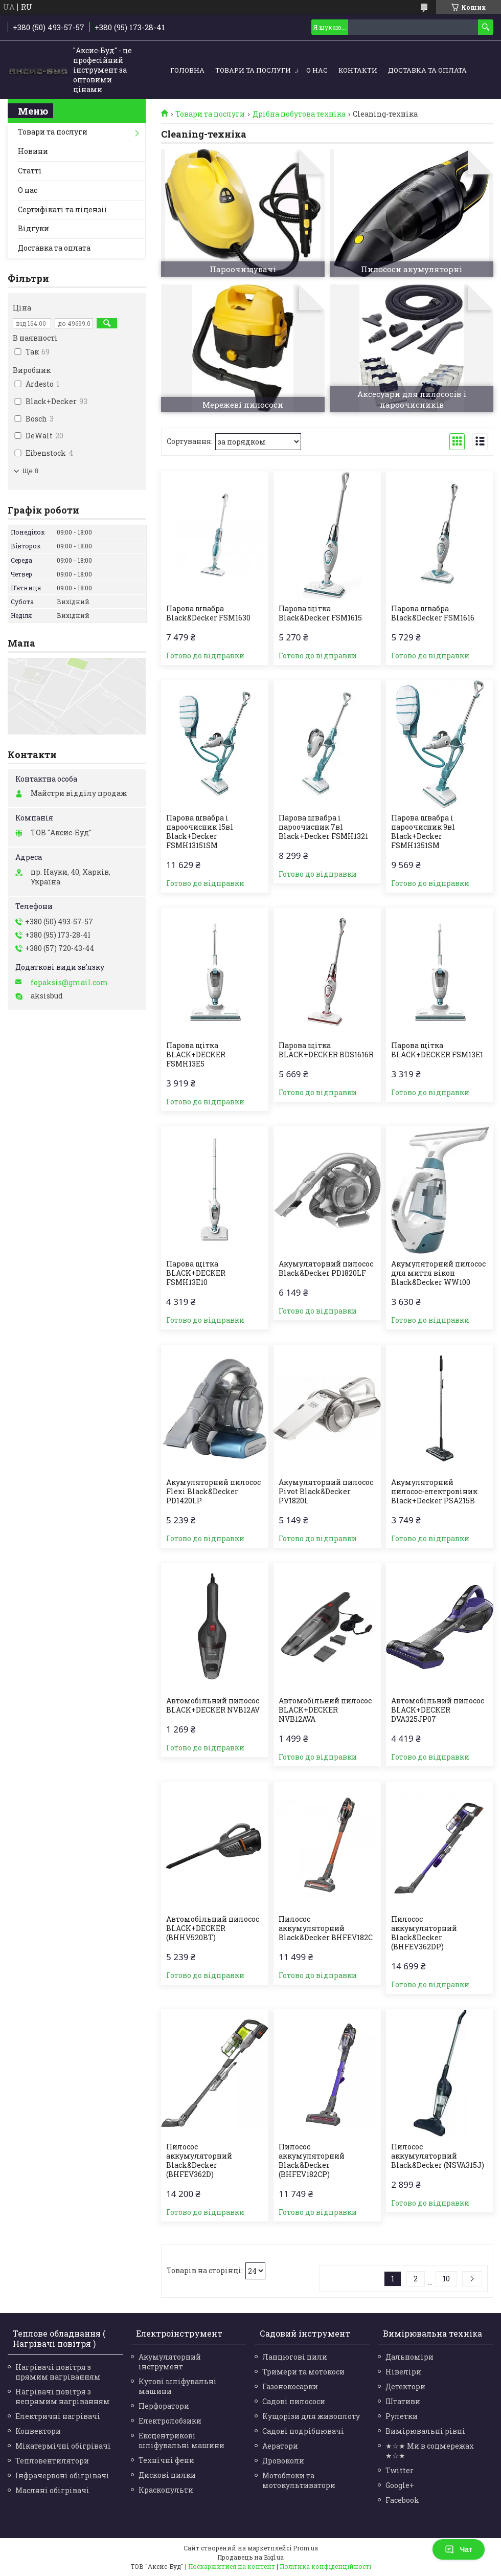  Describe the element at coordinates (290, 2386) in the screenshot. I see `Газонокосарки` at that location.